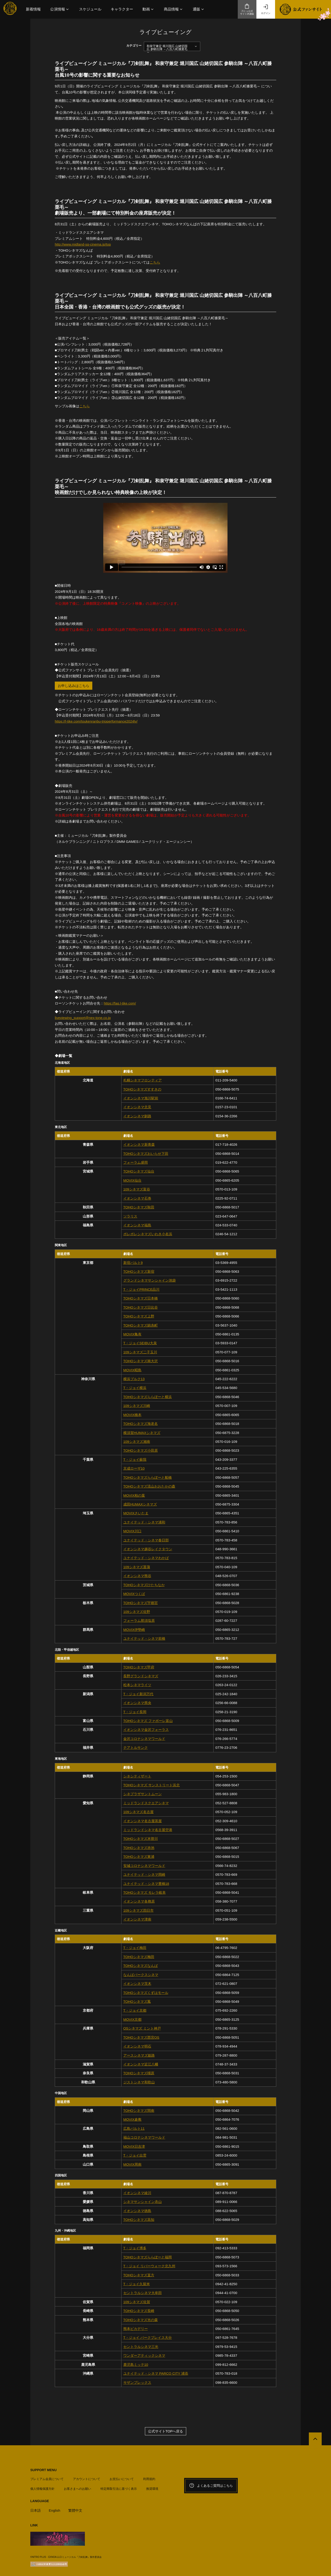 The width and height of the screenshot is (331, 2576). What do you see at coordinates (138, 1171) in the screenshot?
I see `TOHOシネマズ仙台` at bounding box center [138, 1171].